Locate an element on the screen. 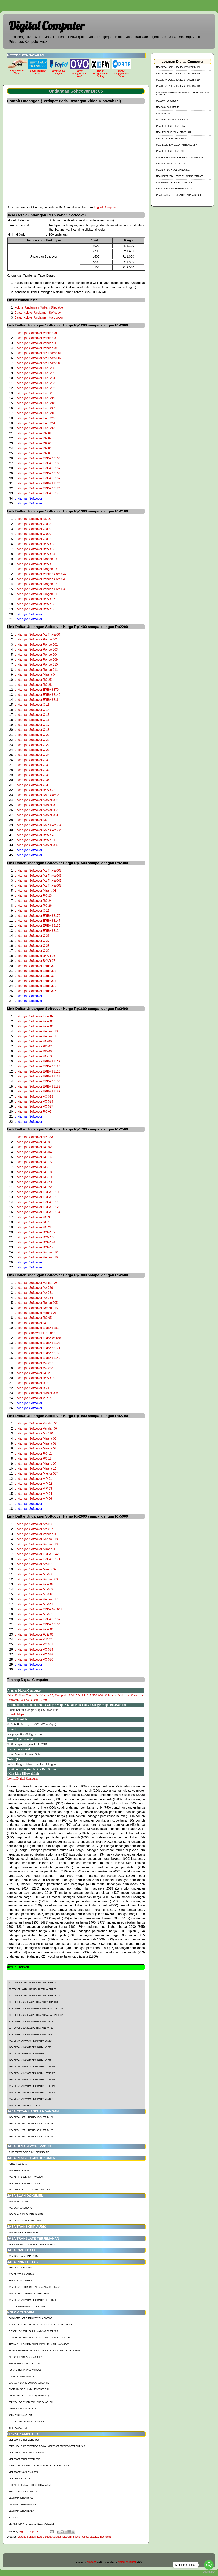  Undangan Softcover Mz 031 is located at coordinates (33, 1292).